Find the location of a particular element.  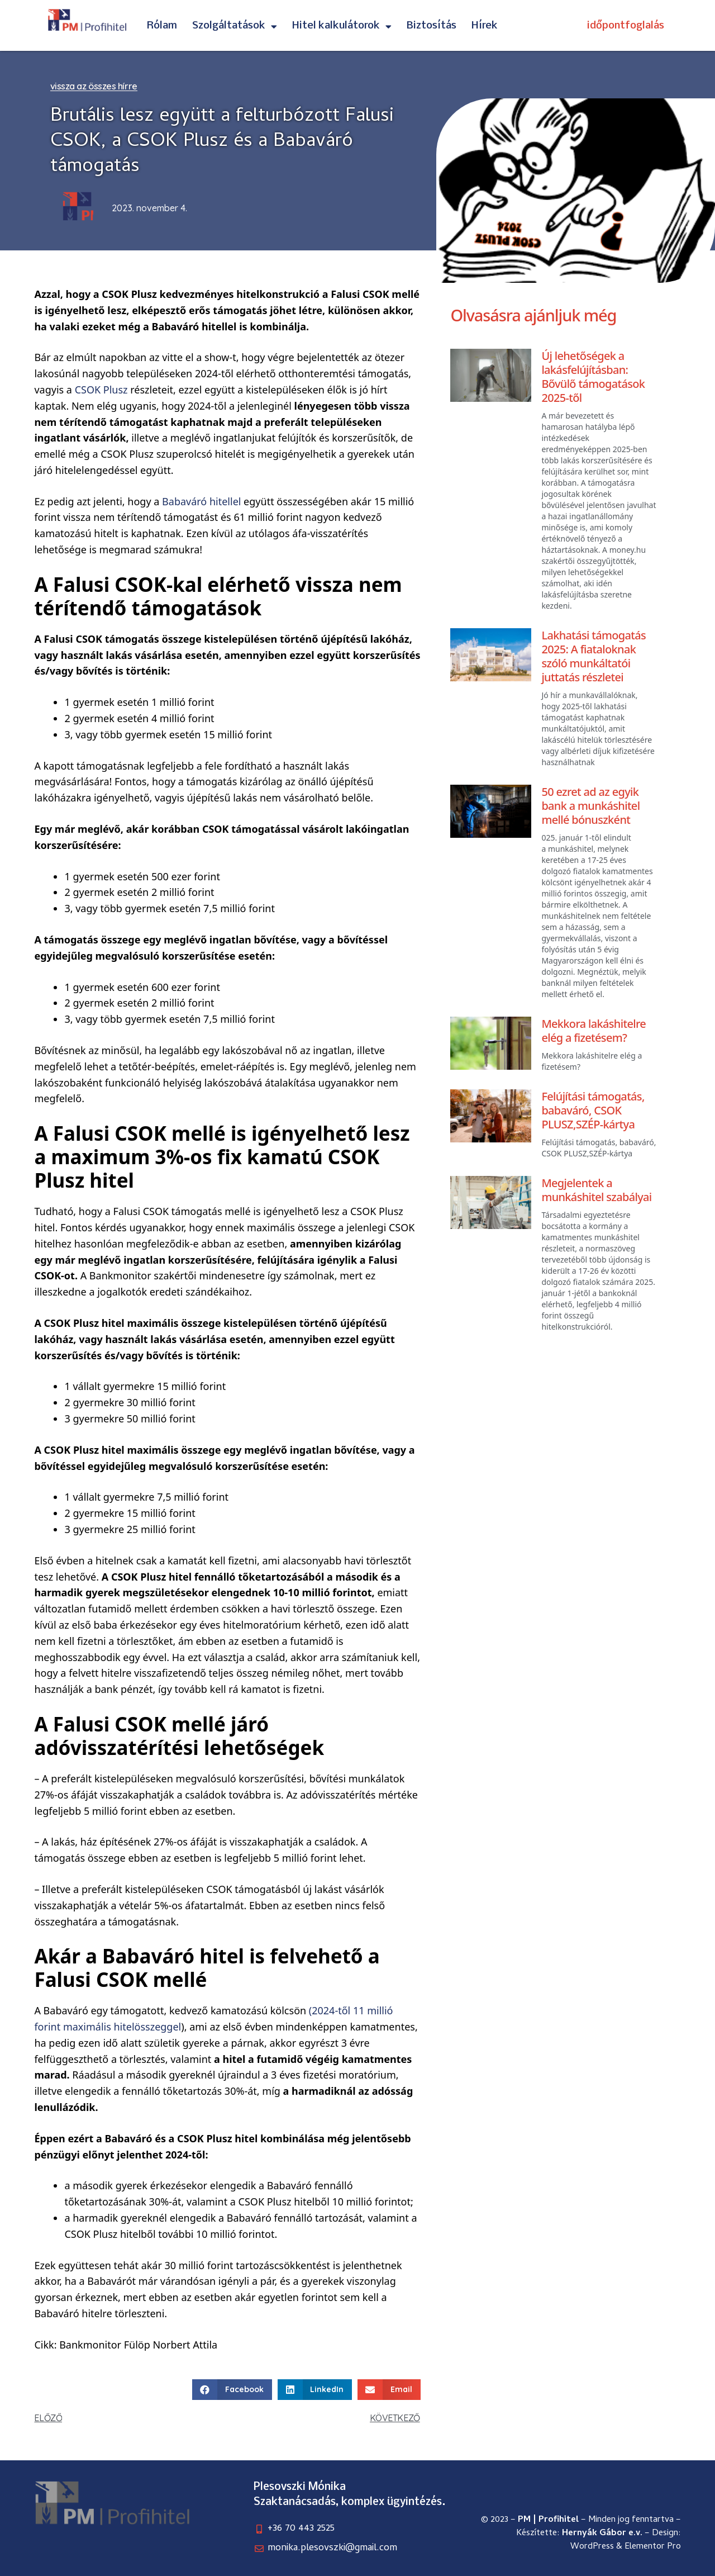

Biztosítás is located at coordinates (431, 26).